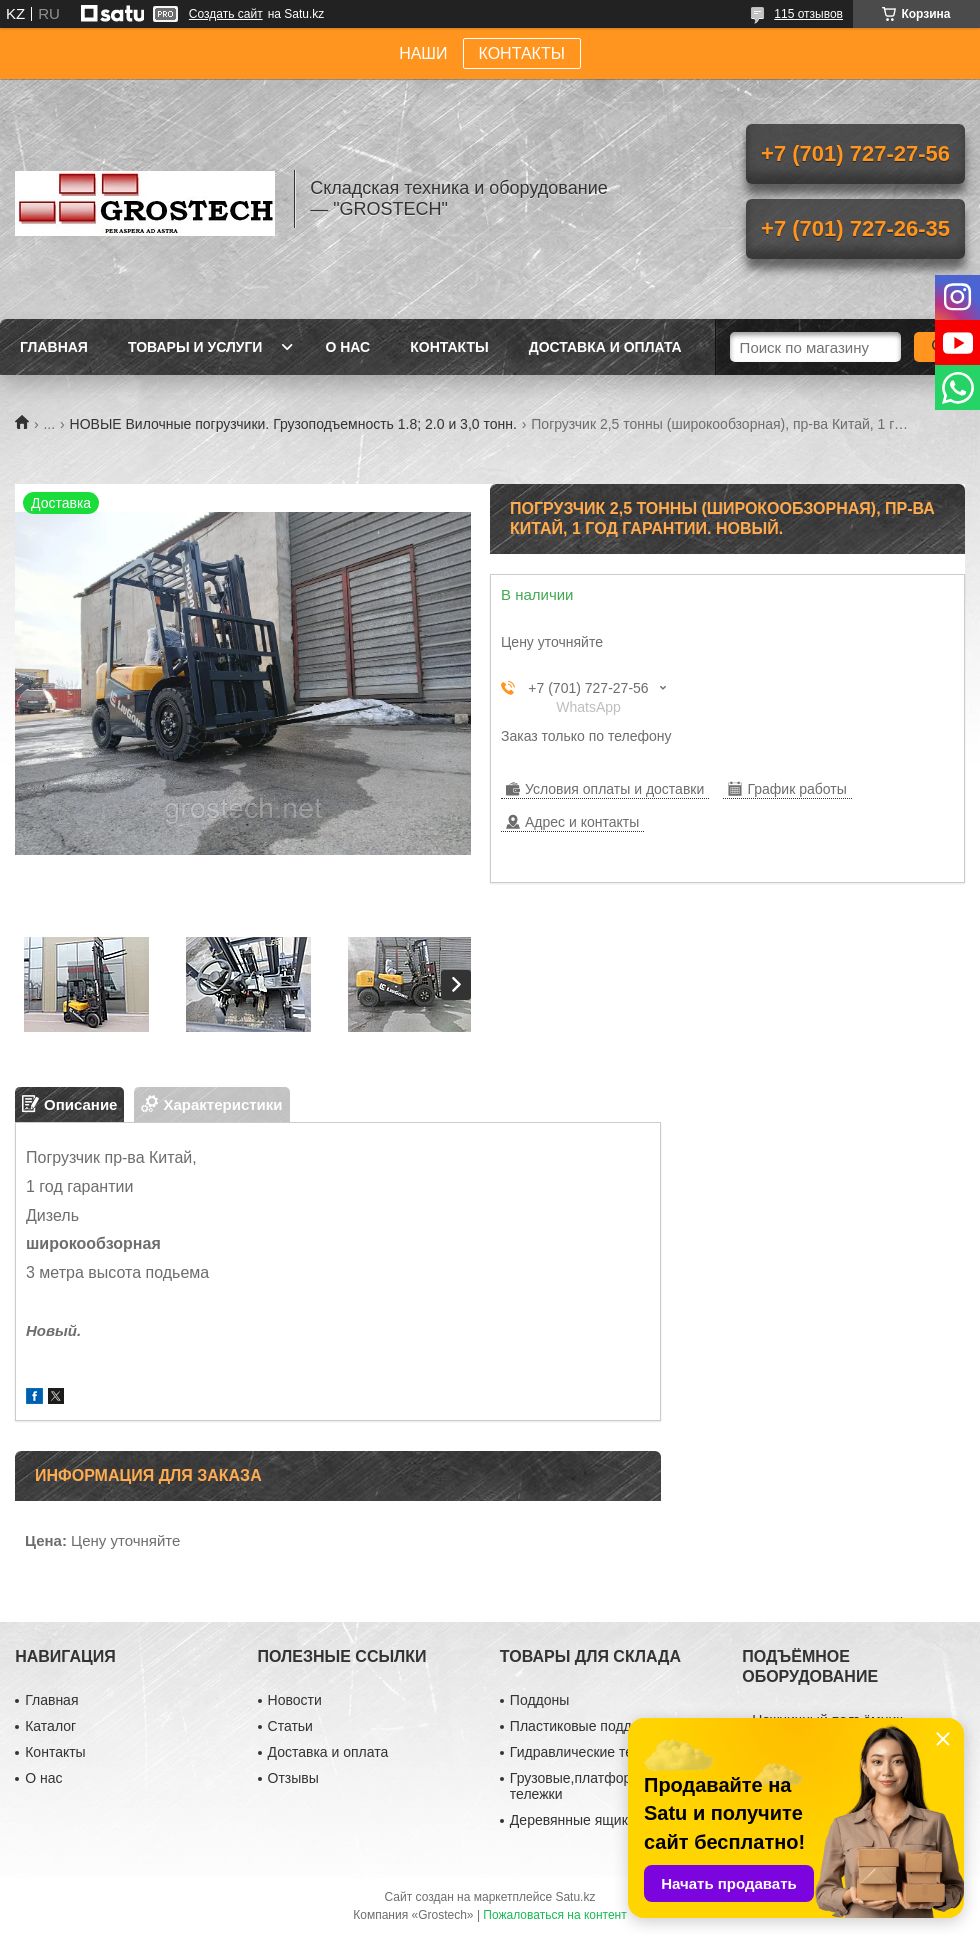 Image resolution: width=980 pixels, height=1934 pixels. Describe the element at coordinates (195, 347) in the screenshot. I see `Товары и услуги` at that location.